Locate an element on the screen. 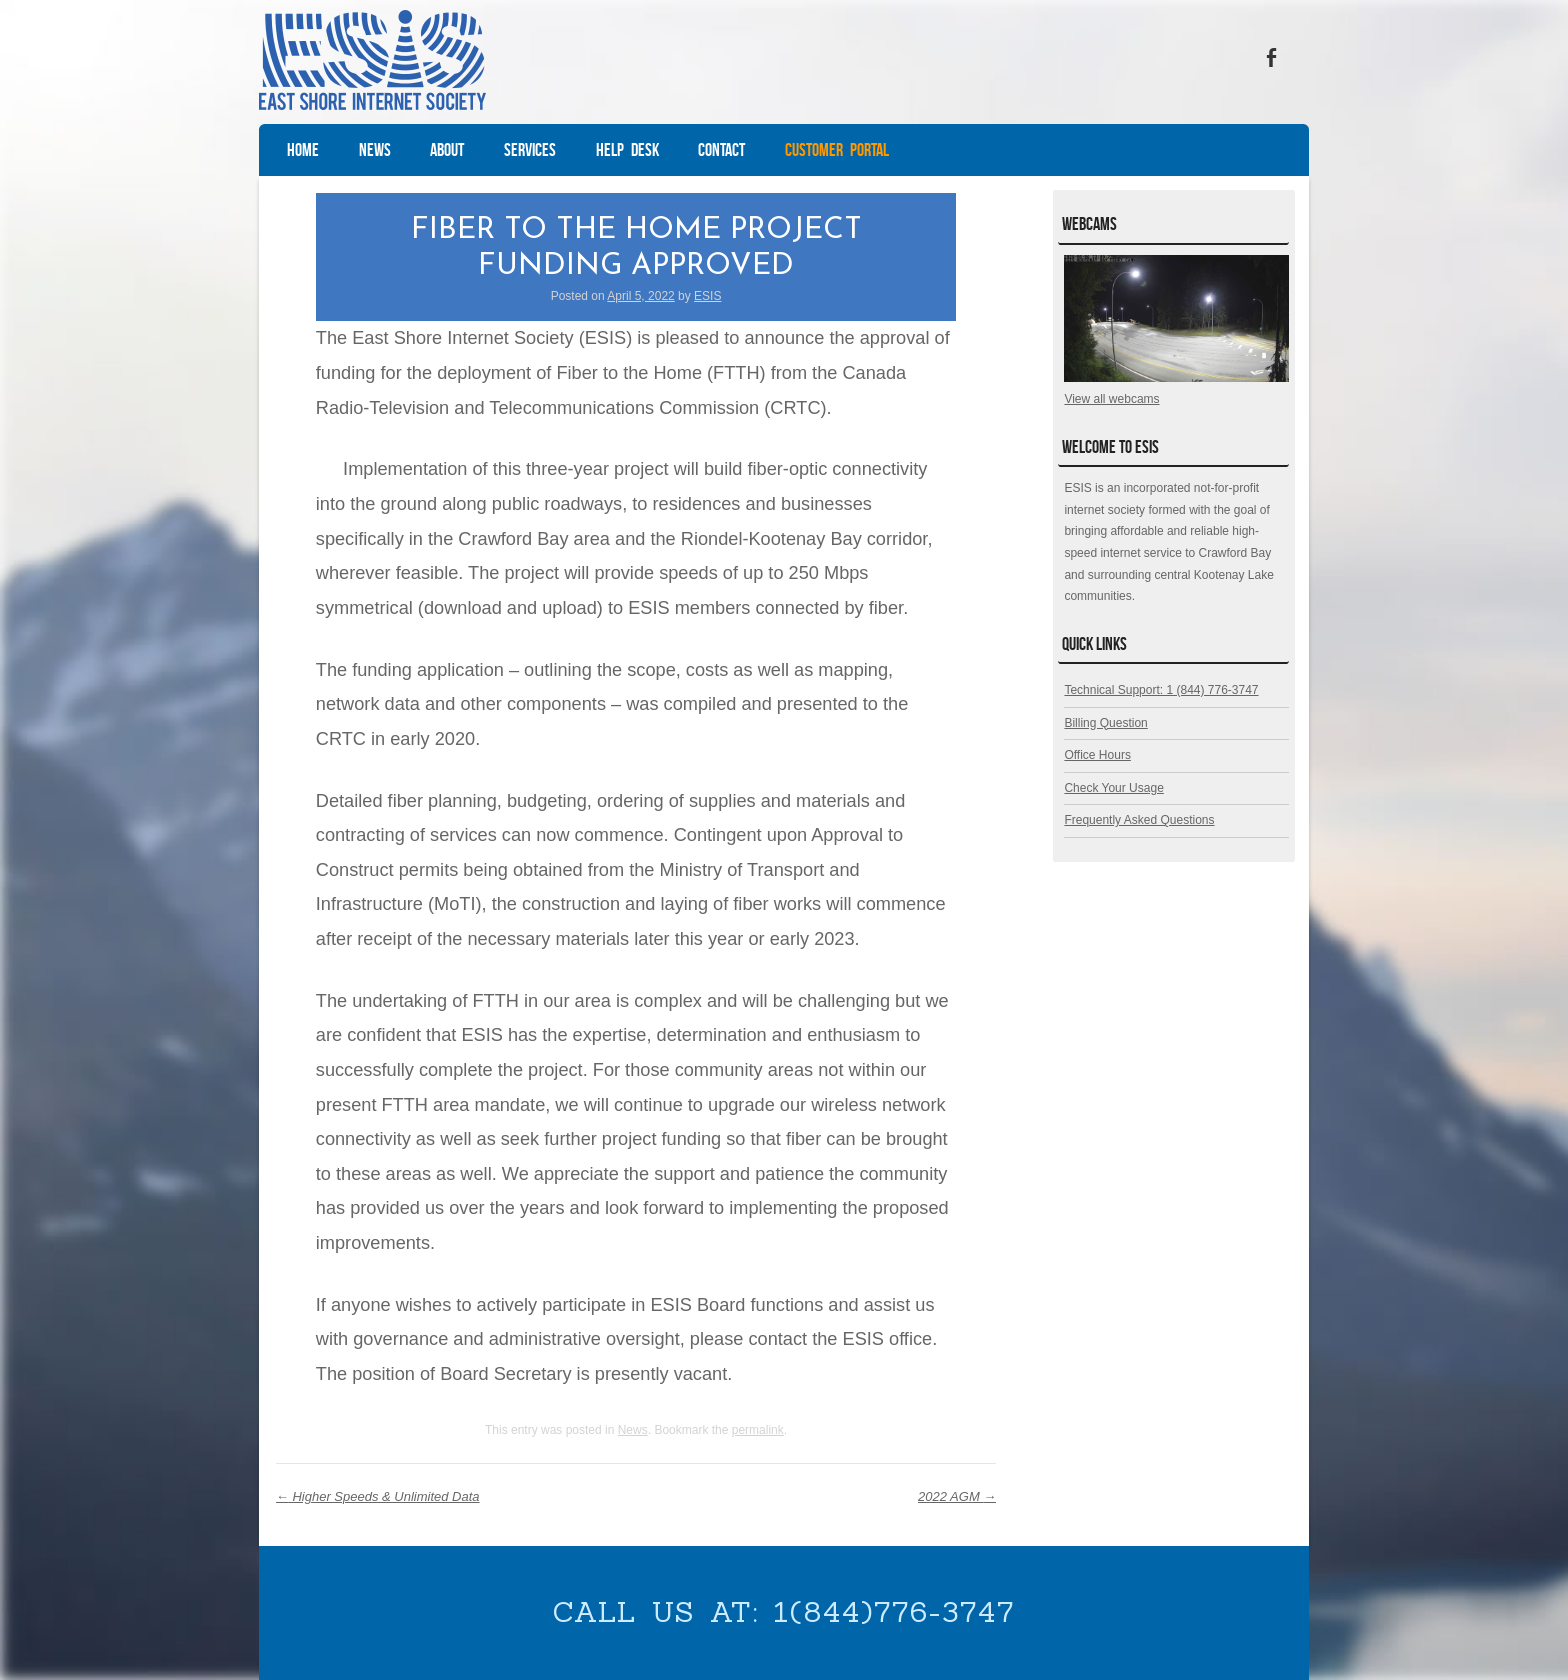 This screenshot has width=1568, height=1680. Frequently Asked Questions is located at coordinates (1139, 820).